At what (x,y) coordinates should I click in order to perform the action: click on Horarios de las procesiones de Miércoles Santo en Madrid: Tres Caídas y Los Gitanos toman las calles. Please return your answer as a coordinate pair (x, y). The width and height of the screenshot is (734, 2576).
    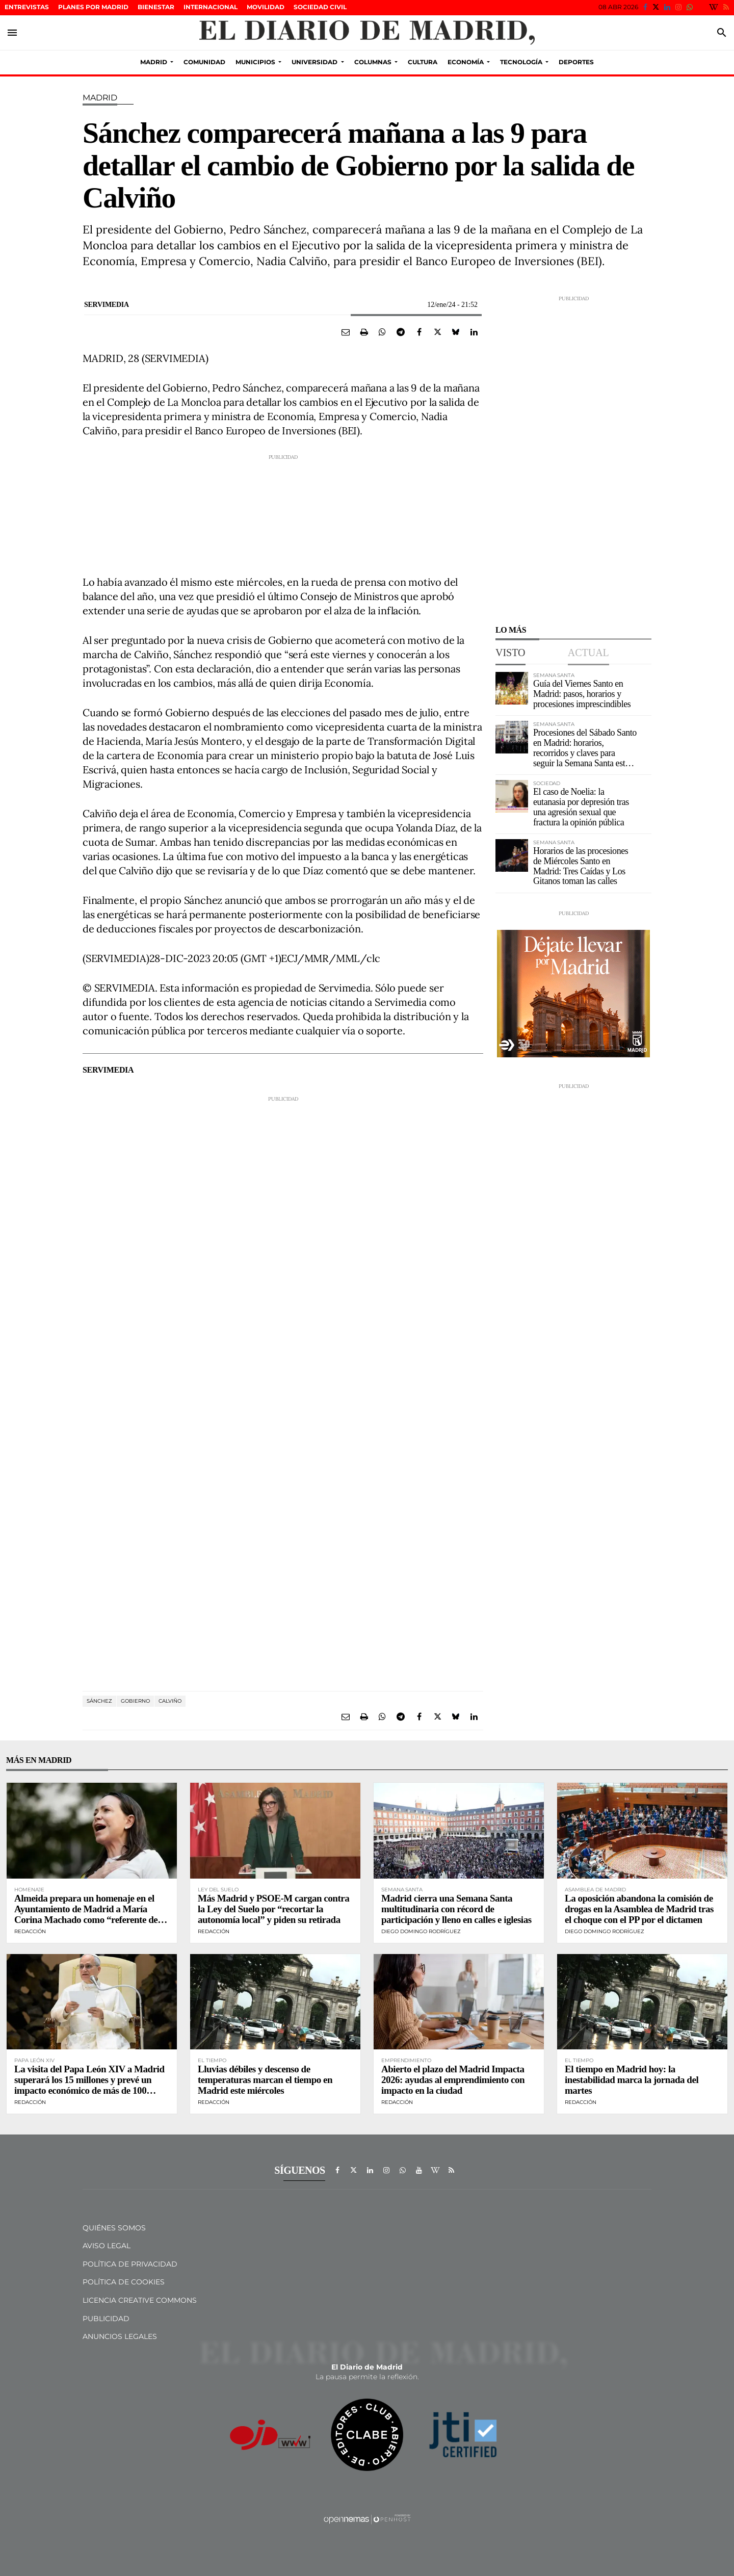
    Looking at the image, I should click on (580, 866).